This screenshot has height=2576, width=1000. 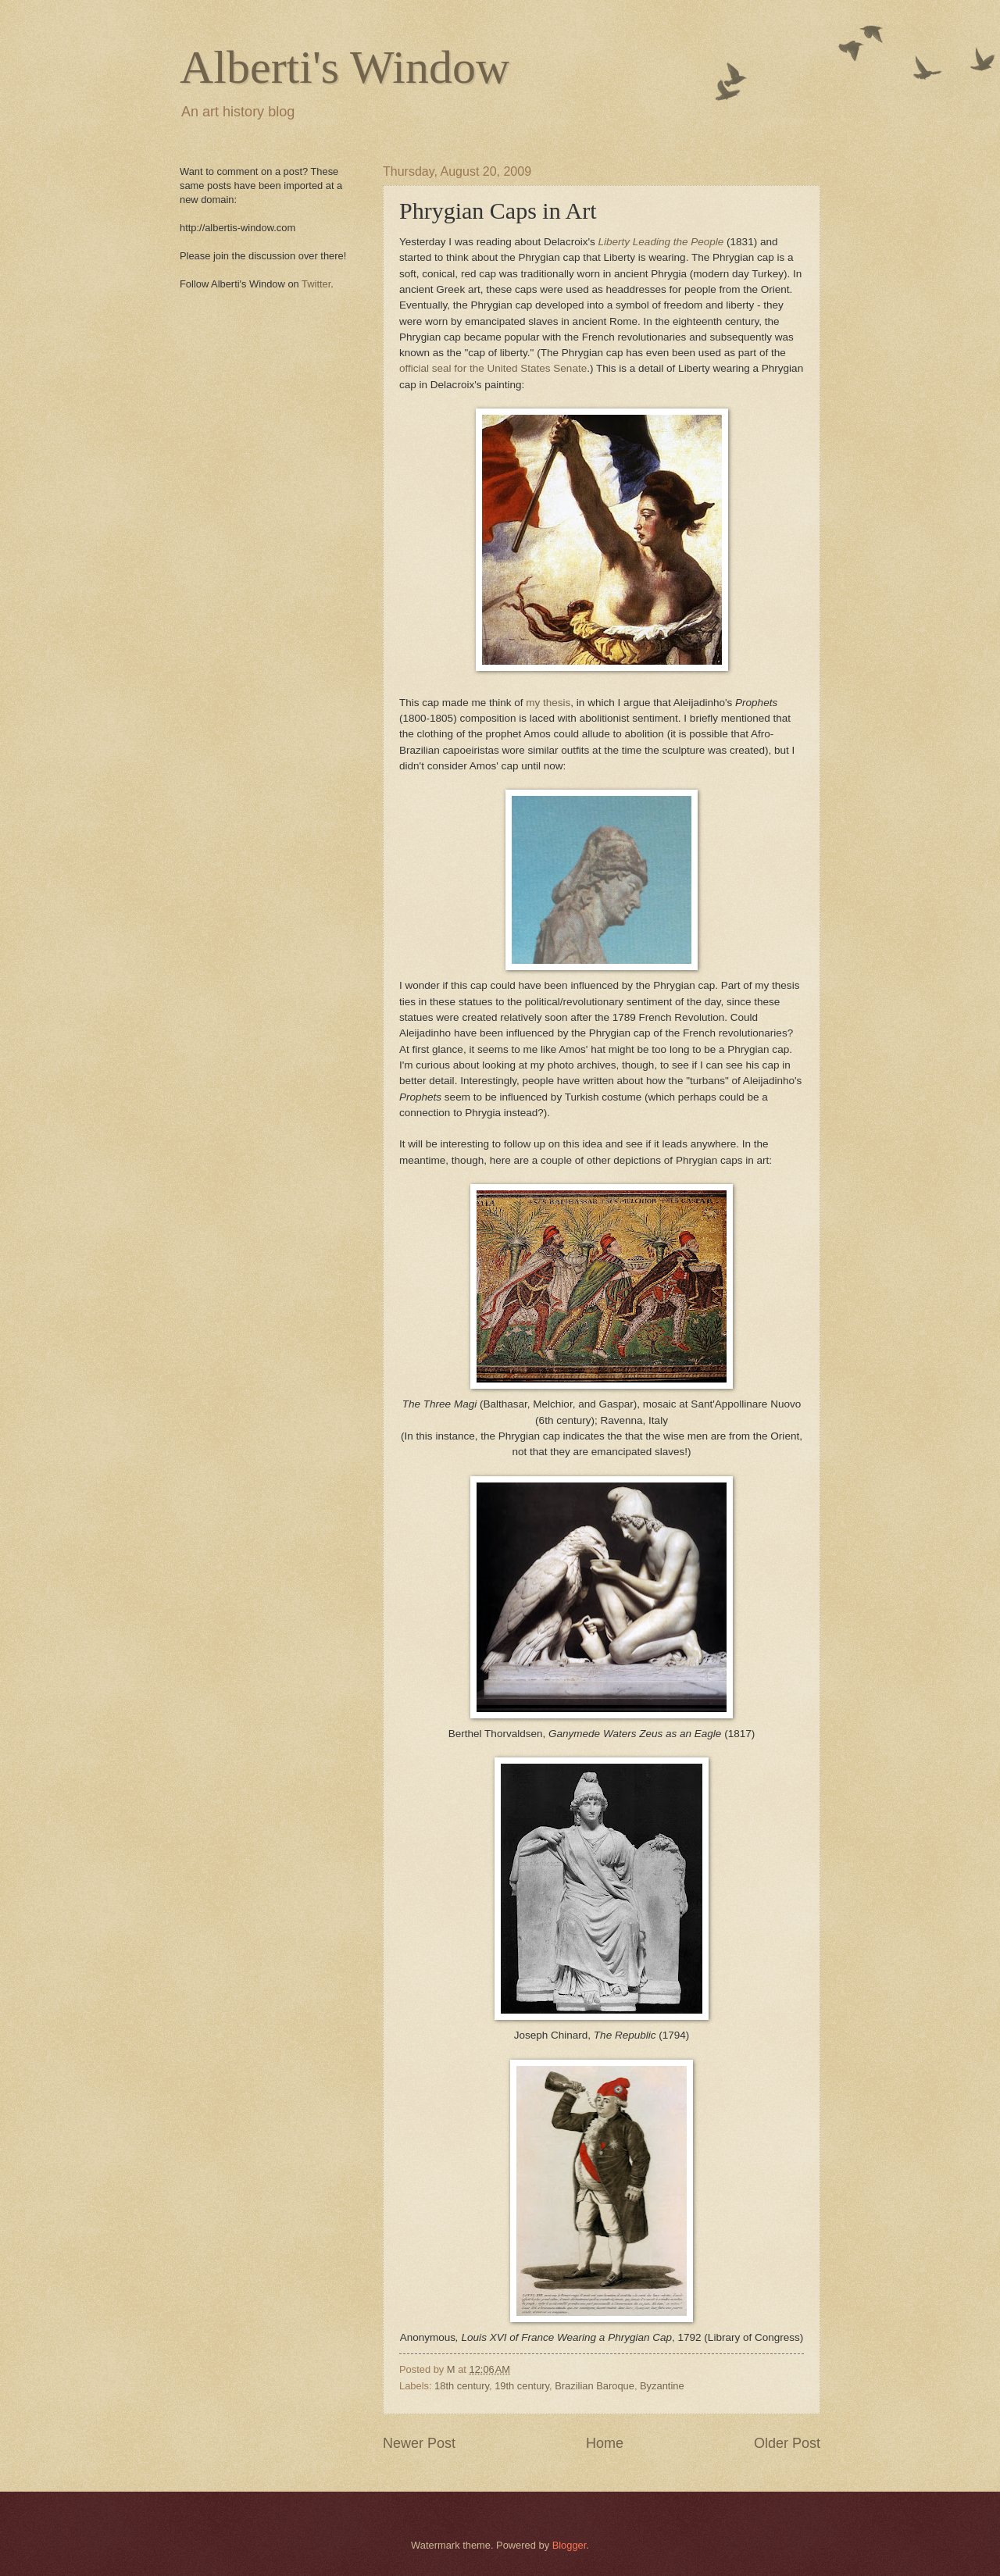 I want to click on 18th century, so click(x=461, y=2386).